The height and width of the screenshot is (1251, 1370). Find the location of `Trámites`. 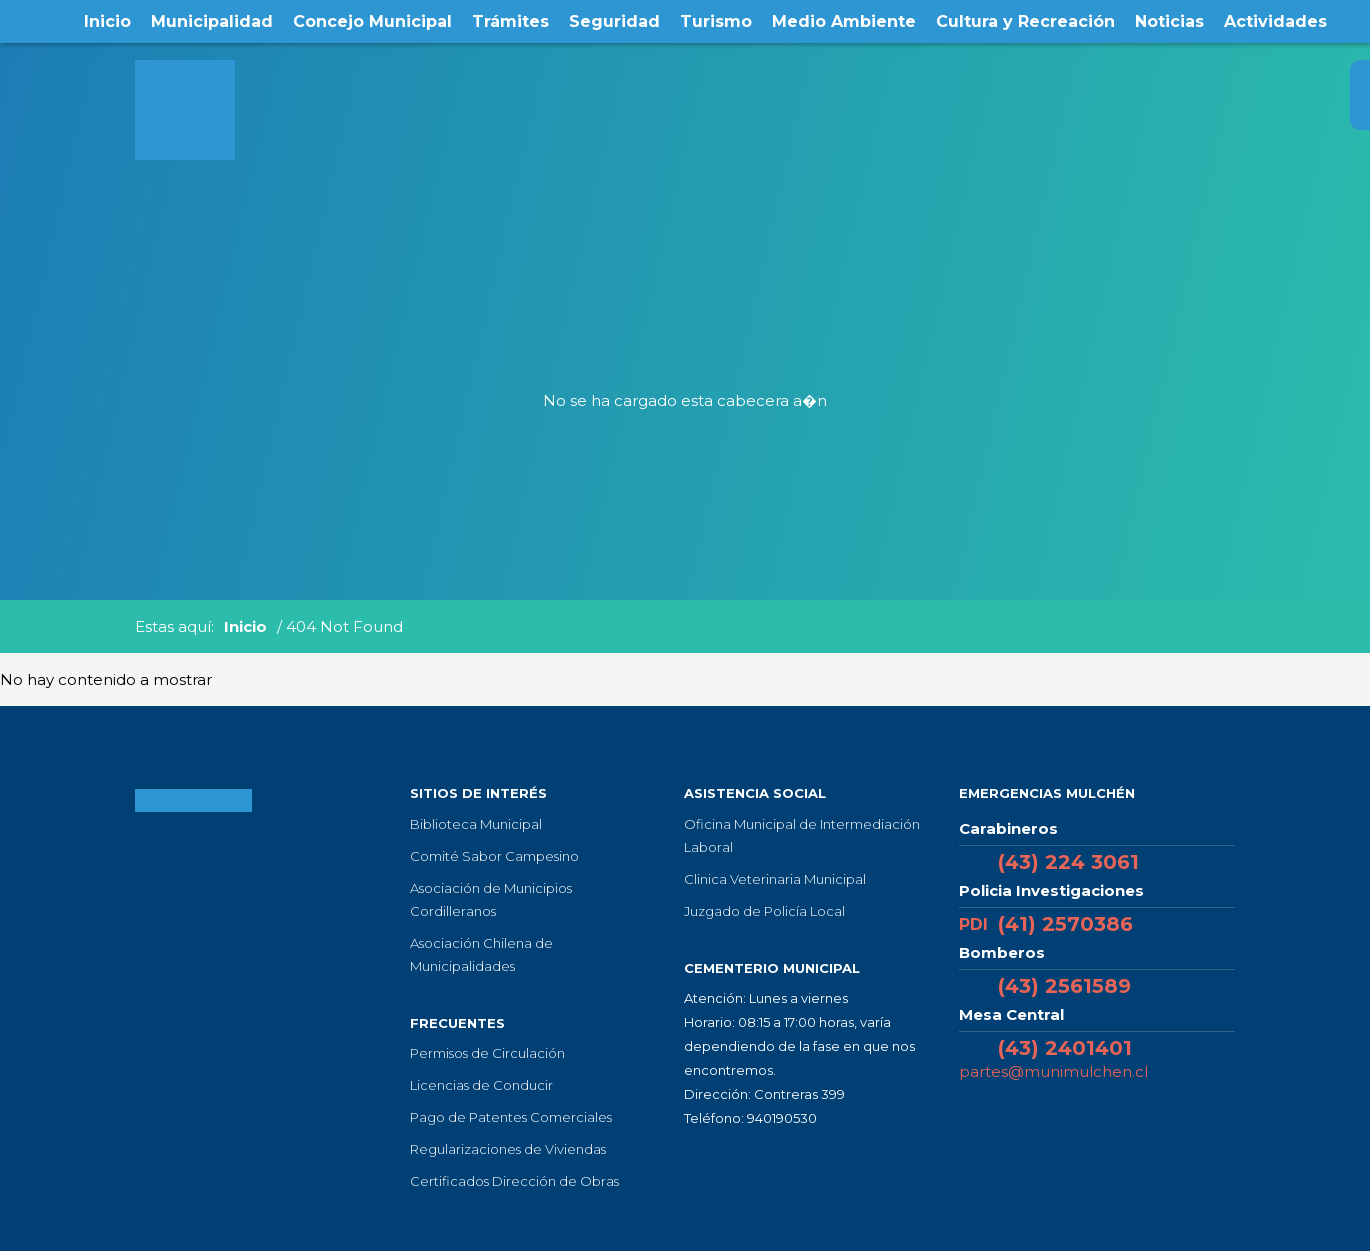

Trámites is located at coordinates (510, 21).